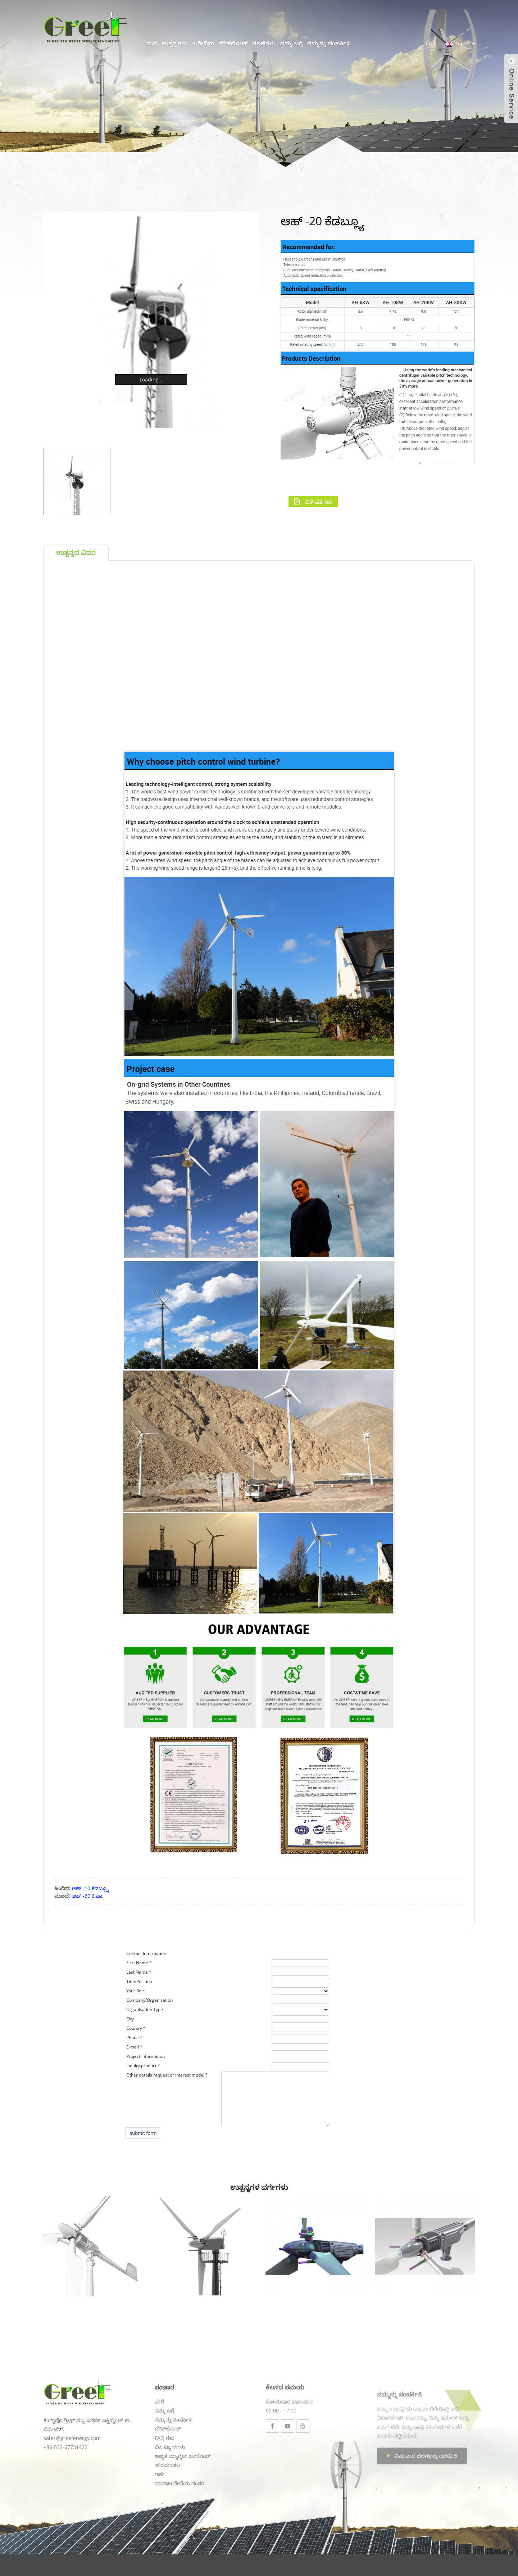  I want to click on ಆಹ್ -10 ಕೆಡಬ್ಲ್ಯೂ, so click(90, 1888).